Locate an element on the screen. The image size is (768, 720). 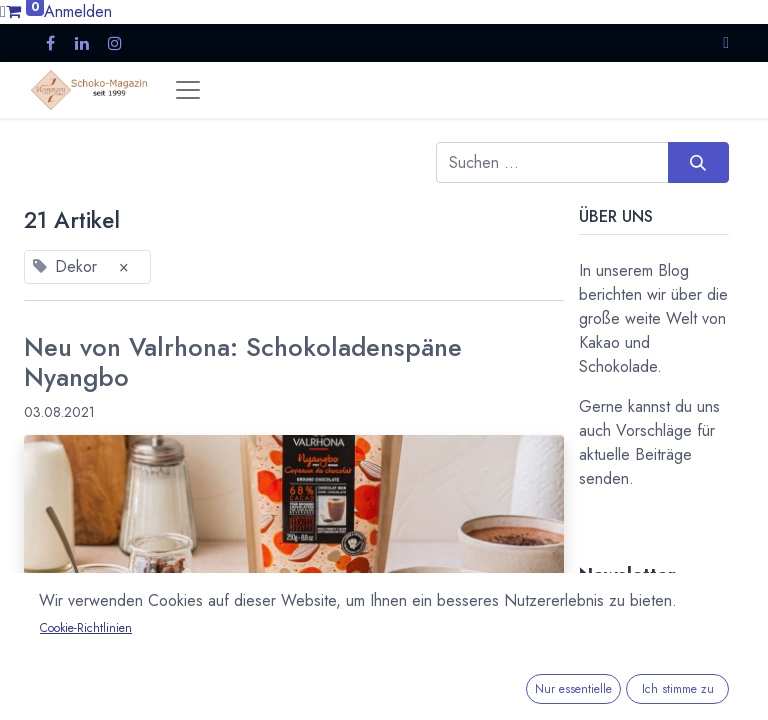
[Suchen] is located at coordinates (698, 162).